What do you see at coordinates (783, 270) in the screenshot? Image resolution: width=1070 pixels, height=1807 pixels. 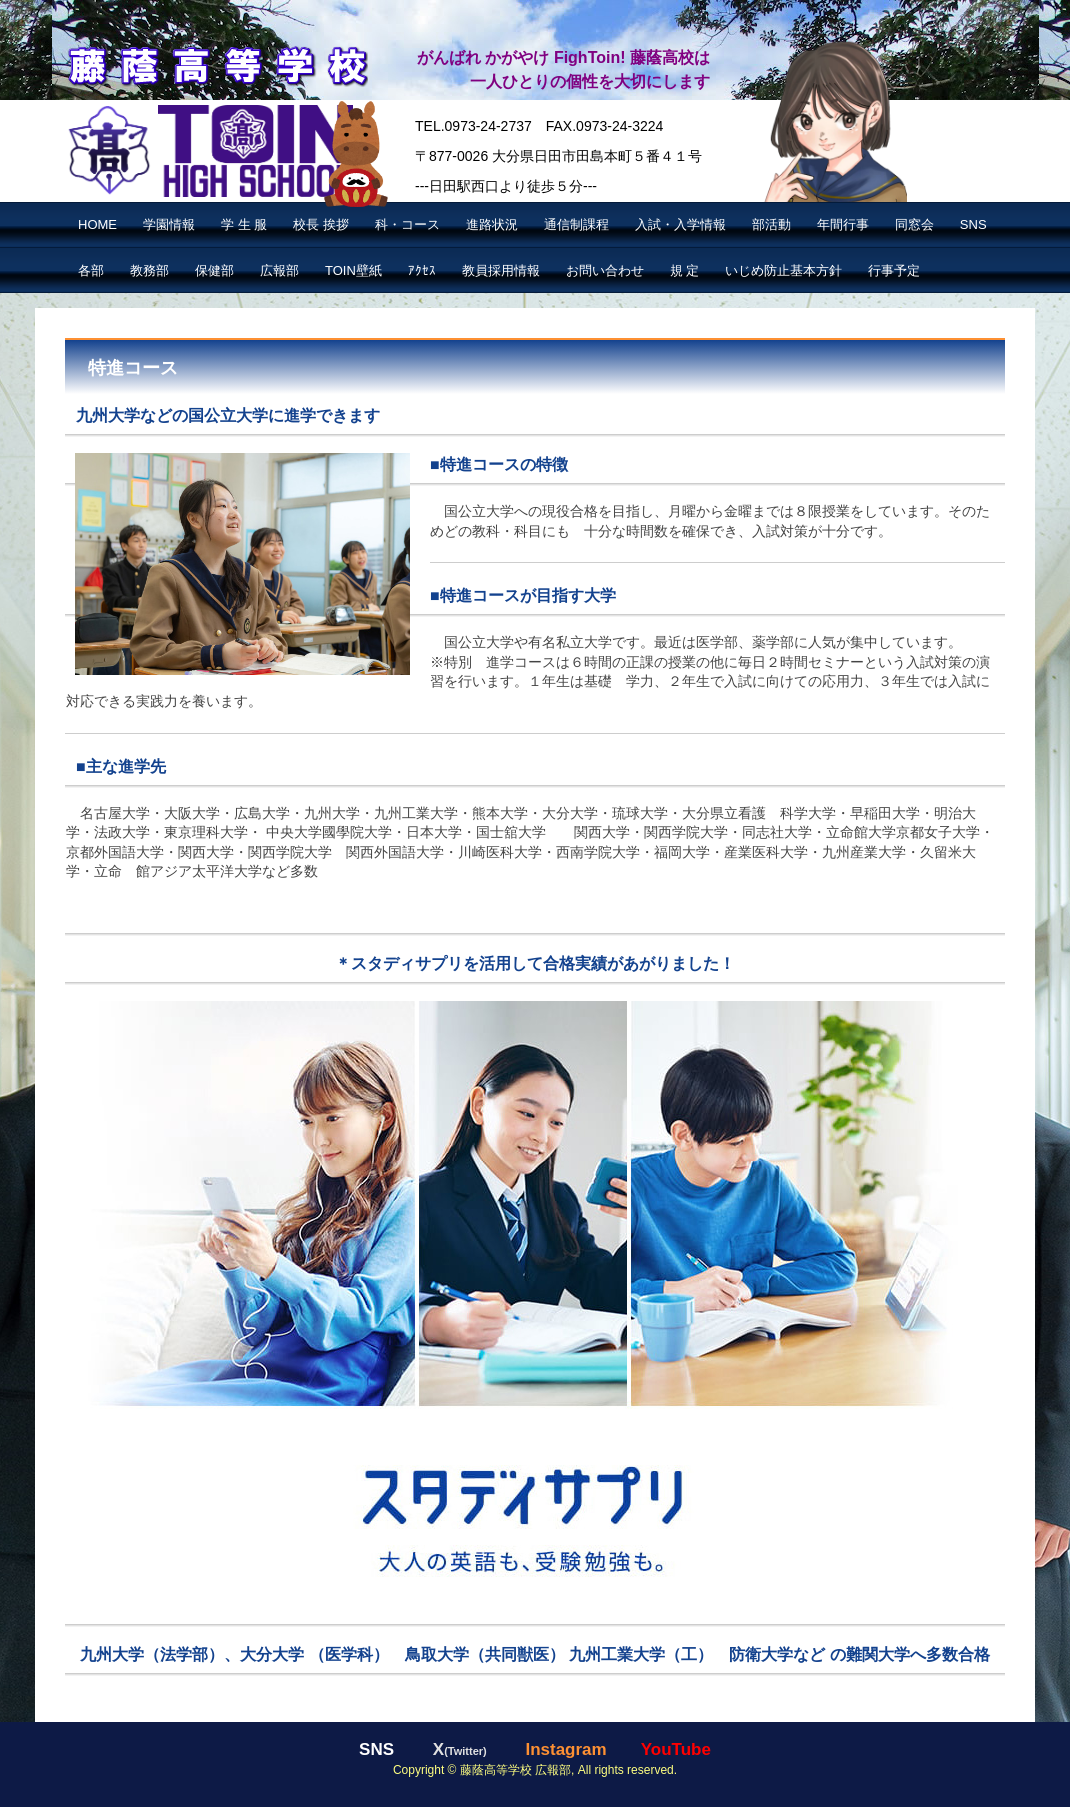 I see `いじめ防止基本方針` at bounding box center [783, 270].